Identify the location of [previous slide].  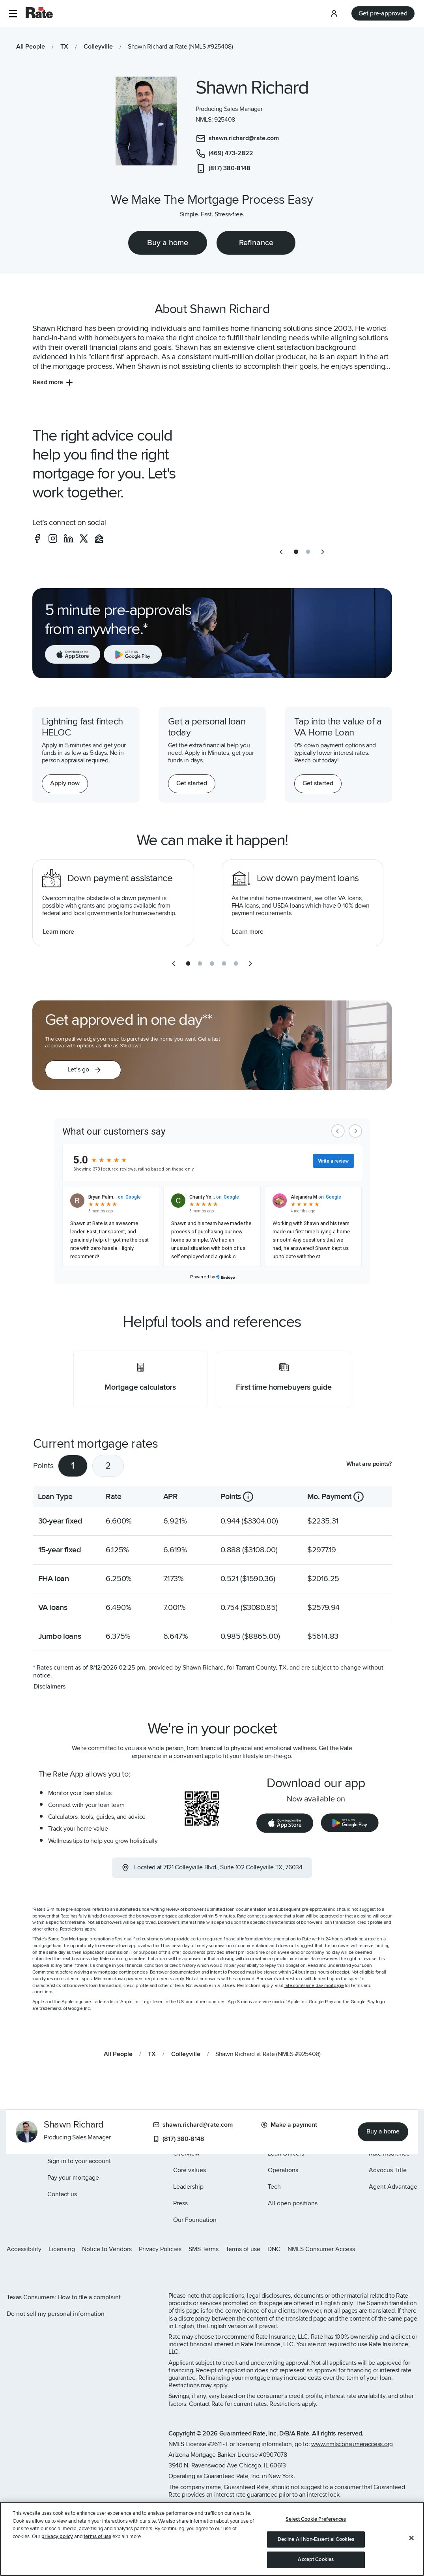
(281, 552).